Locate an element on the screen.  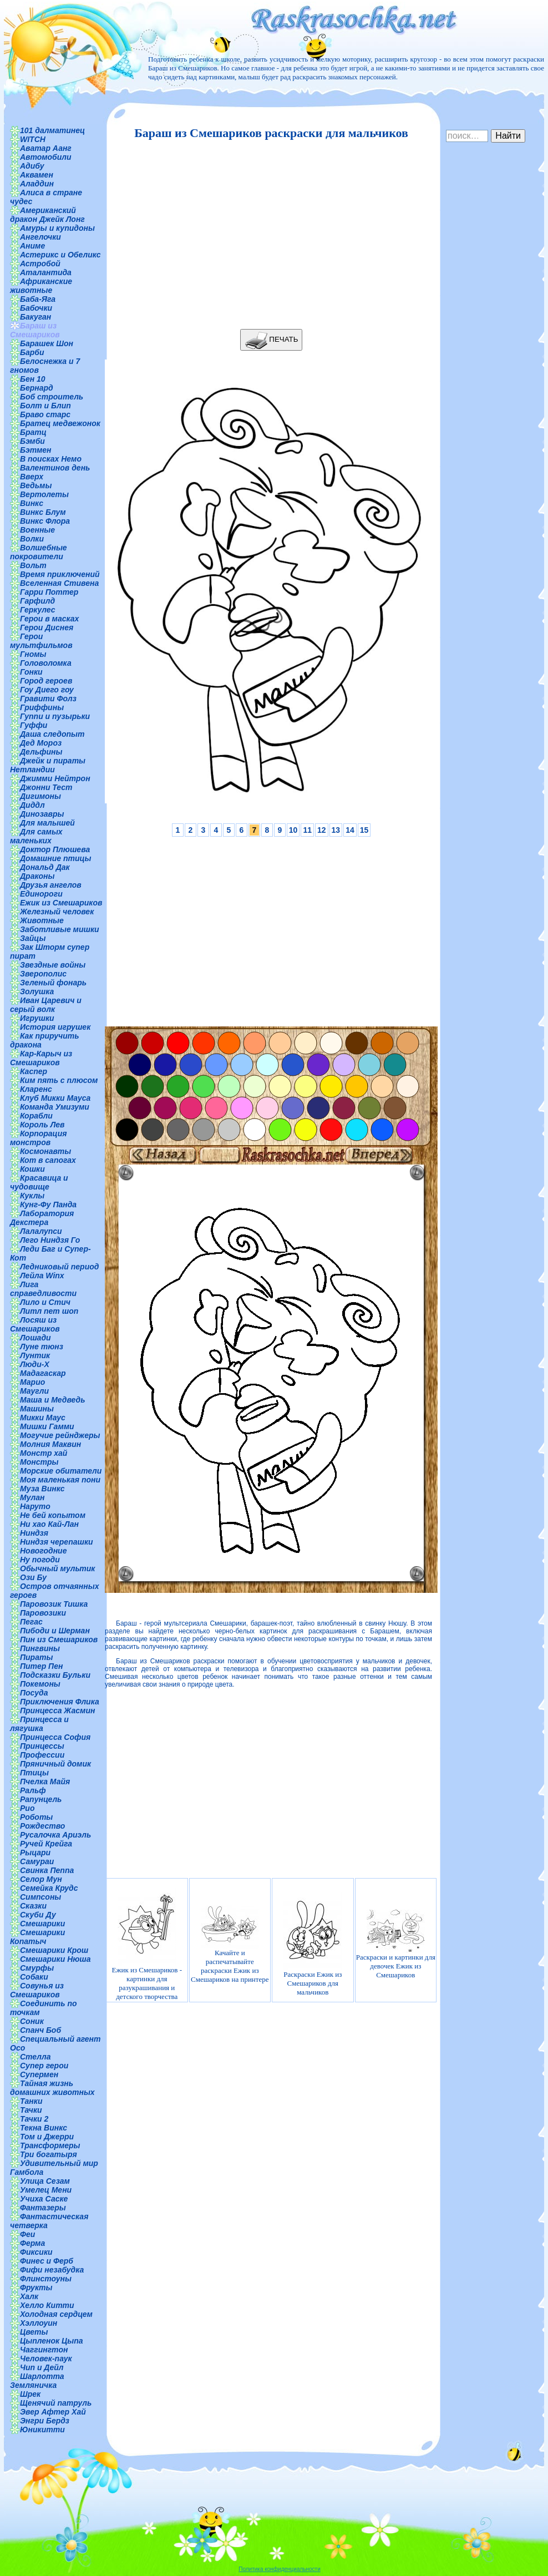
101 далматинец is located at coordinates (52, 130).